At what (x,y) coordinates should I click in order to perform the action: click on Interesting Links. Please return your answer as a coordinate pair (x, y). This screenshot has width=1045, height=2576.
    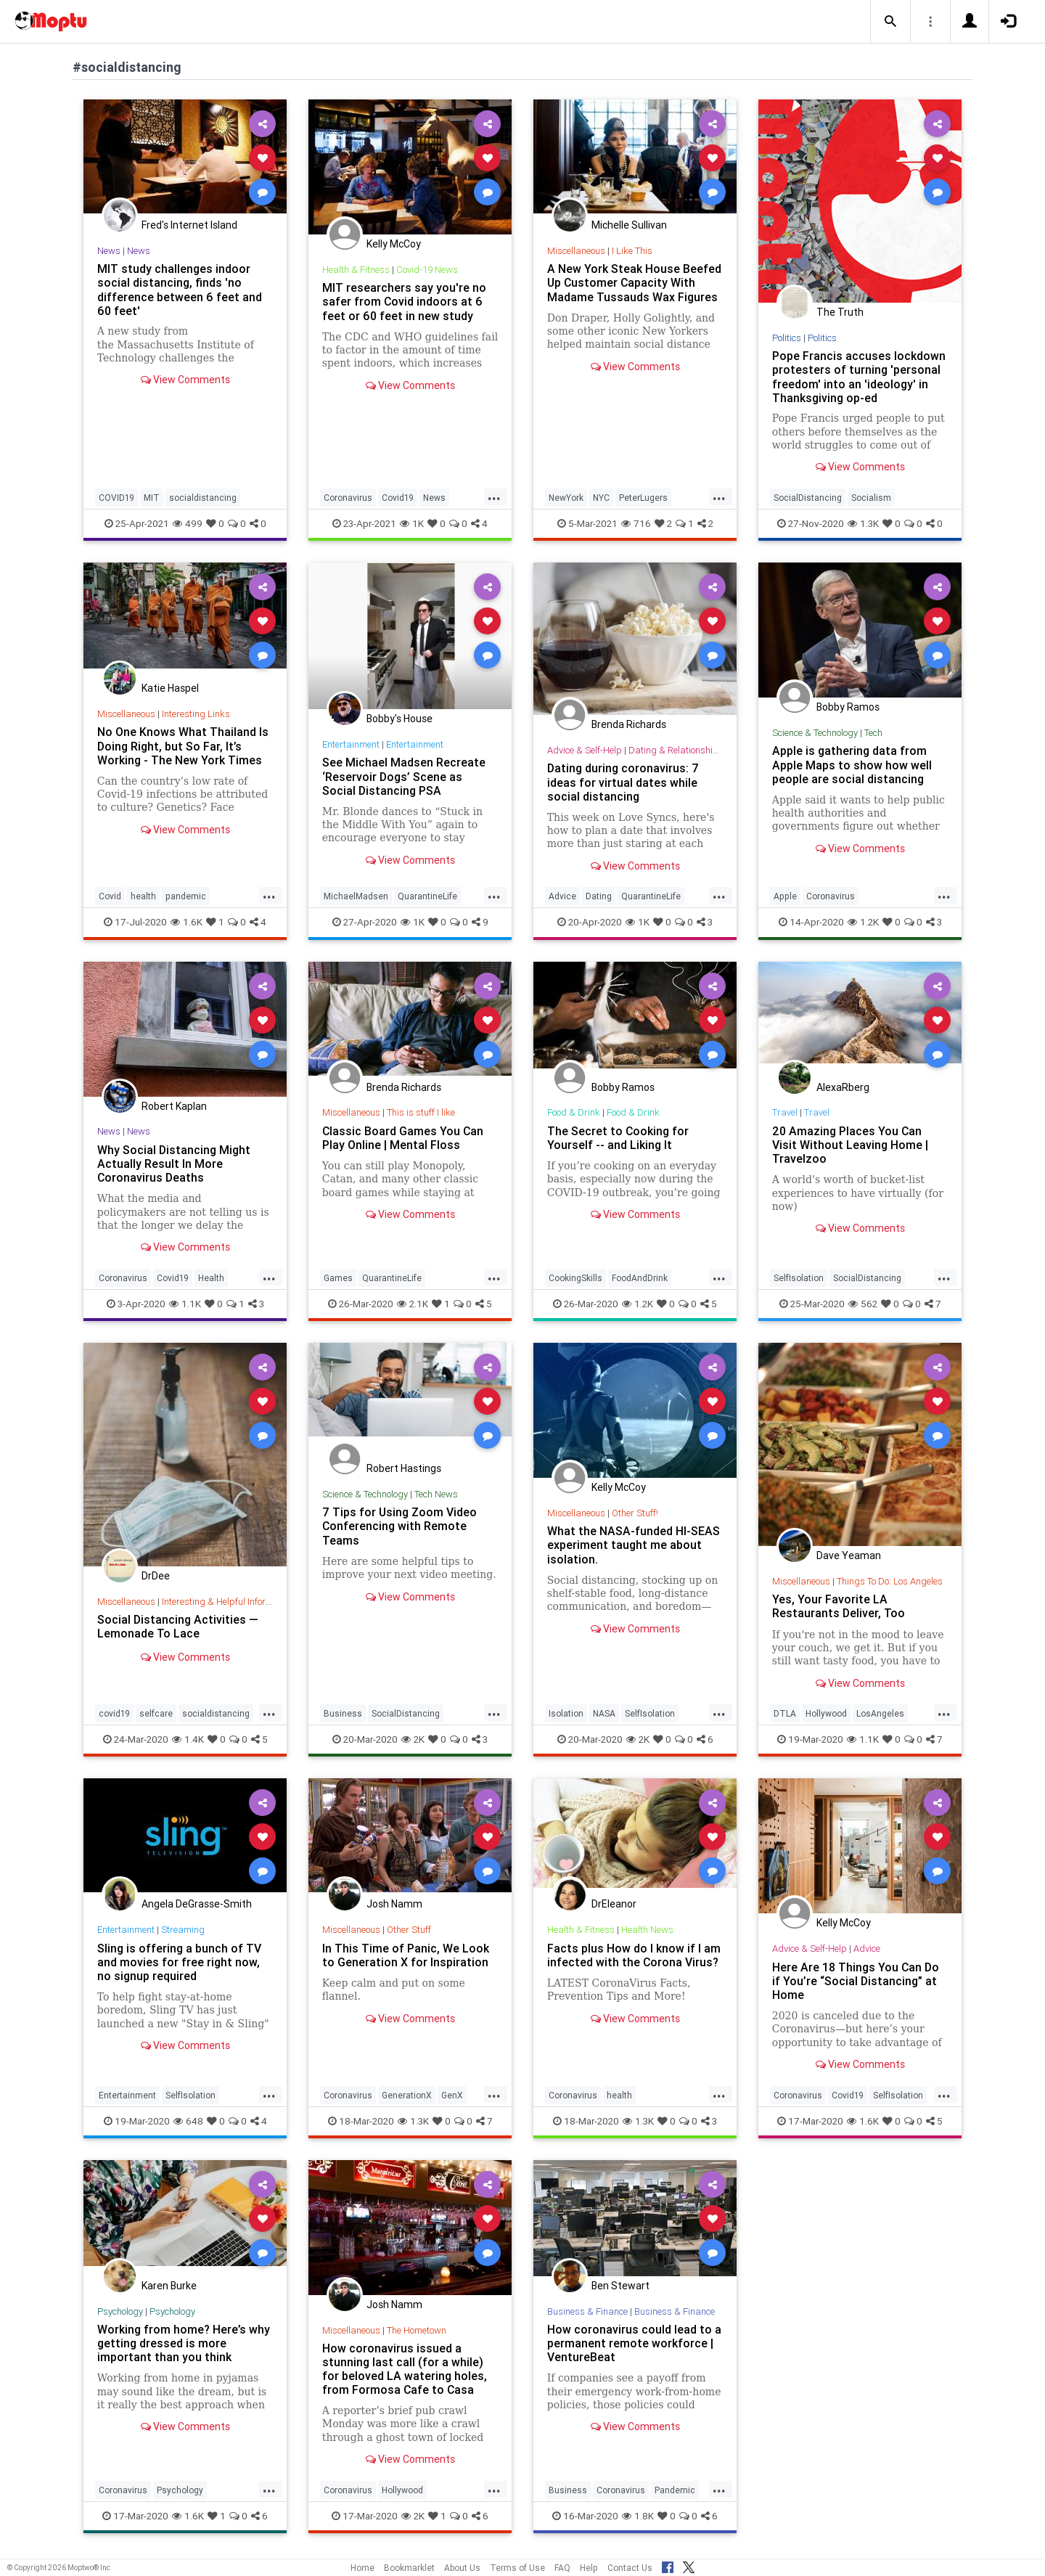
    Looking at the image, I should click on (196, 714).